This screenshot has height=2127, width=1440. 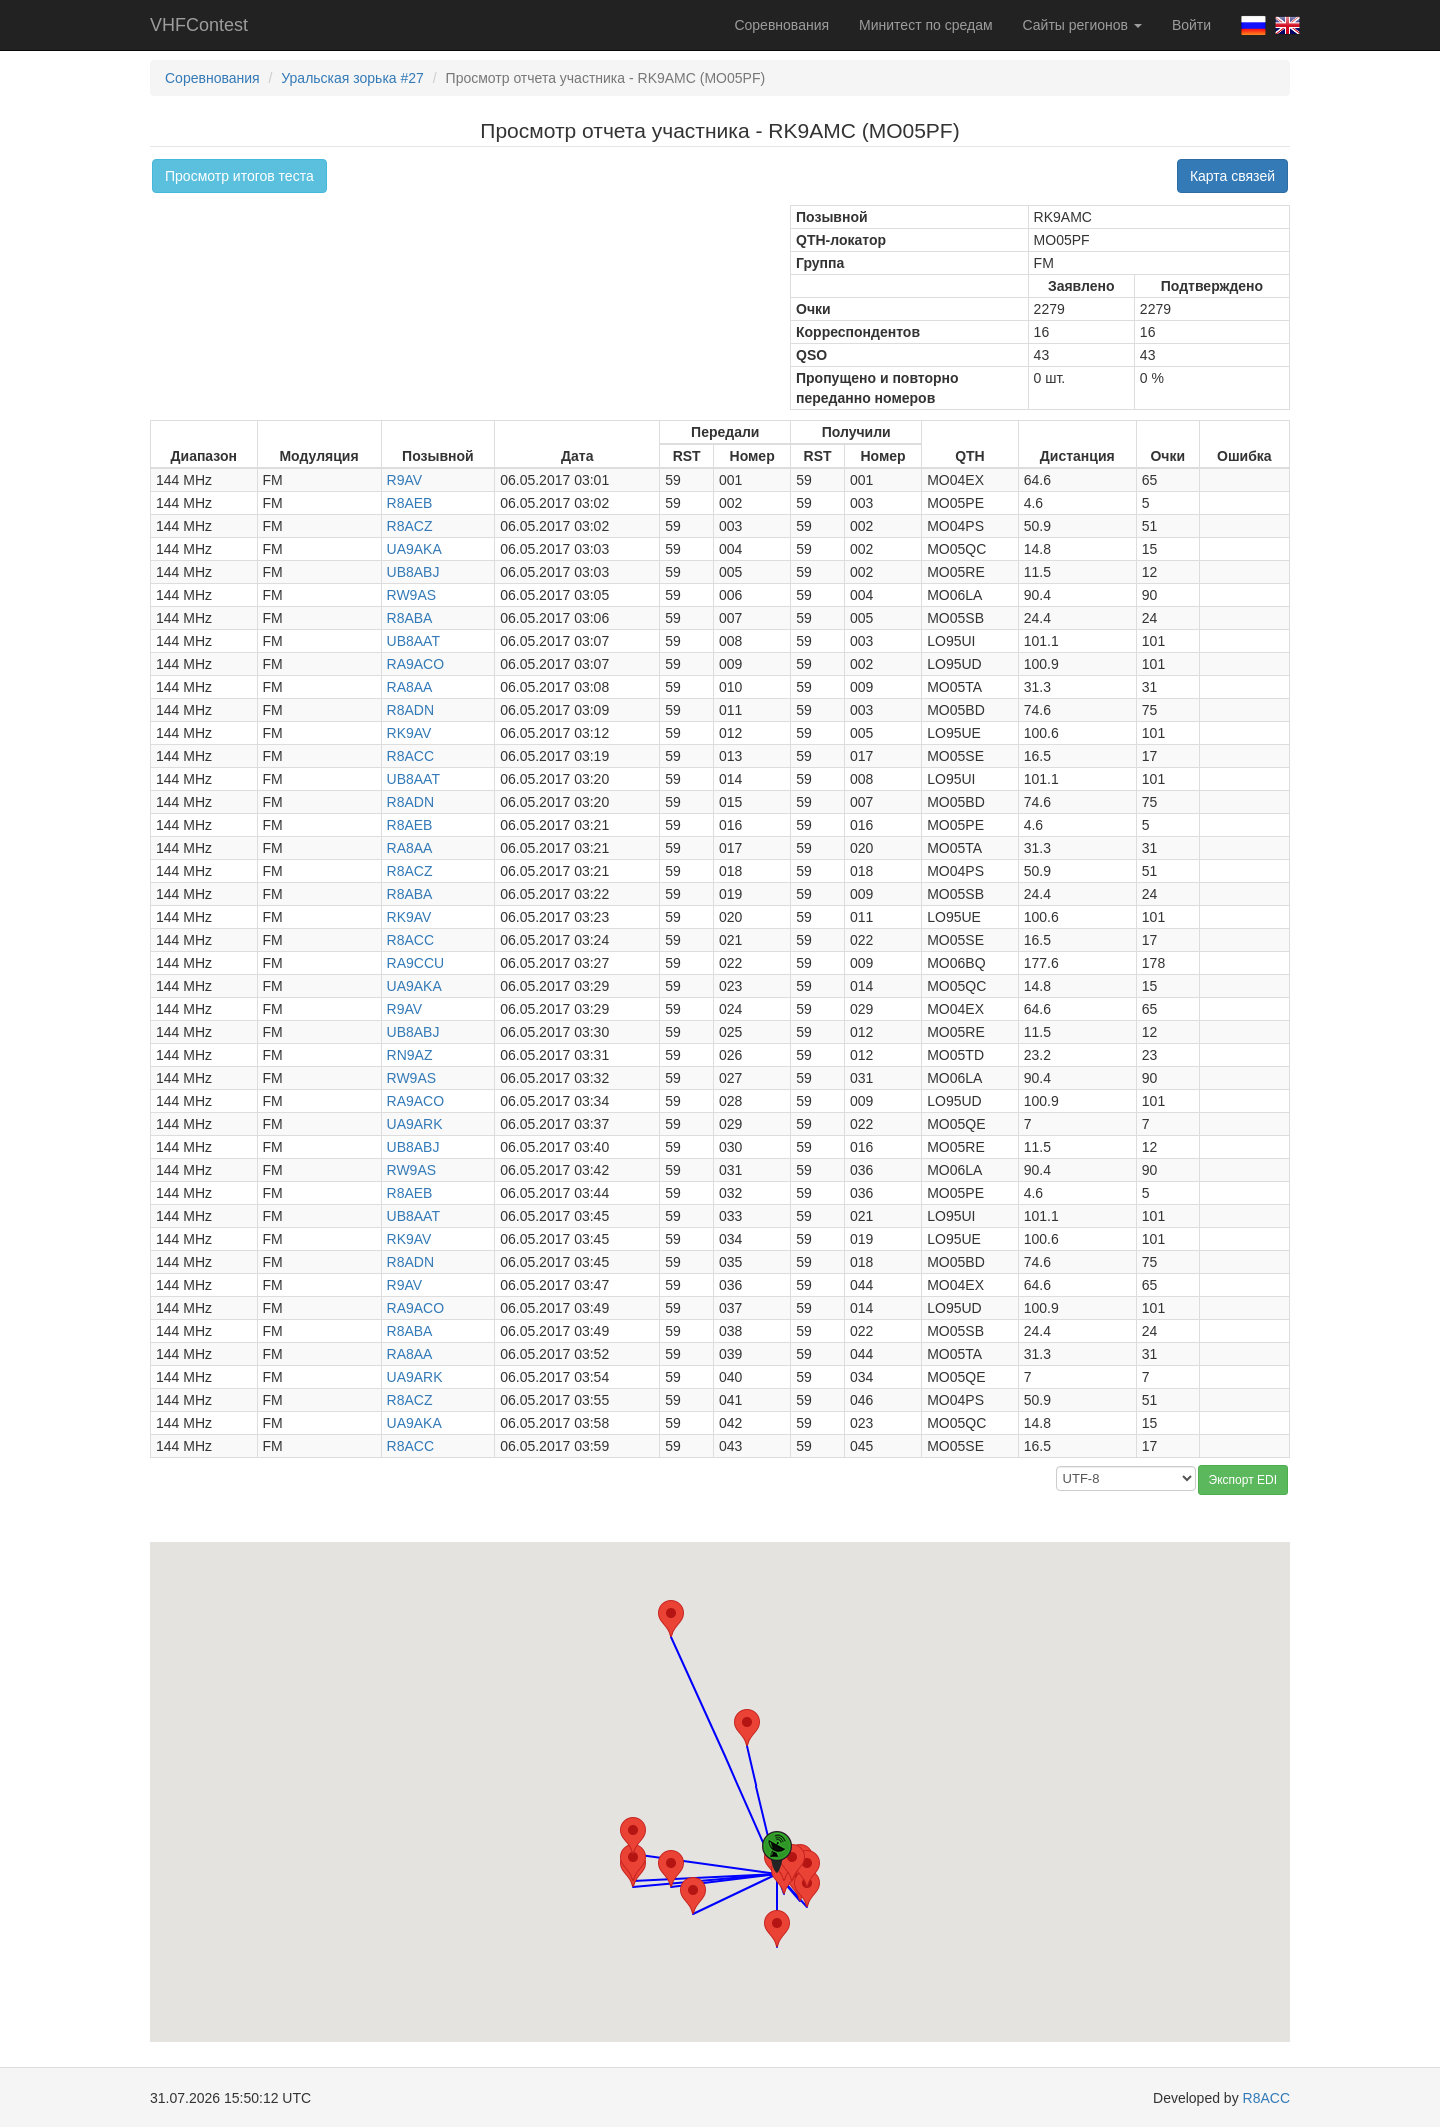 What do you see at coordinates (405, 480) in the screenshot?
I see `R9AV` at bounding box center [405, 480].